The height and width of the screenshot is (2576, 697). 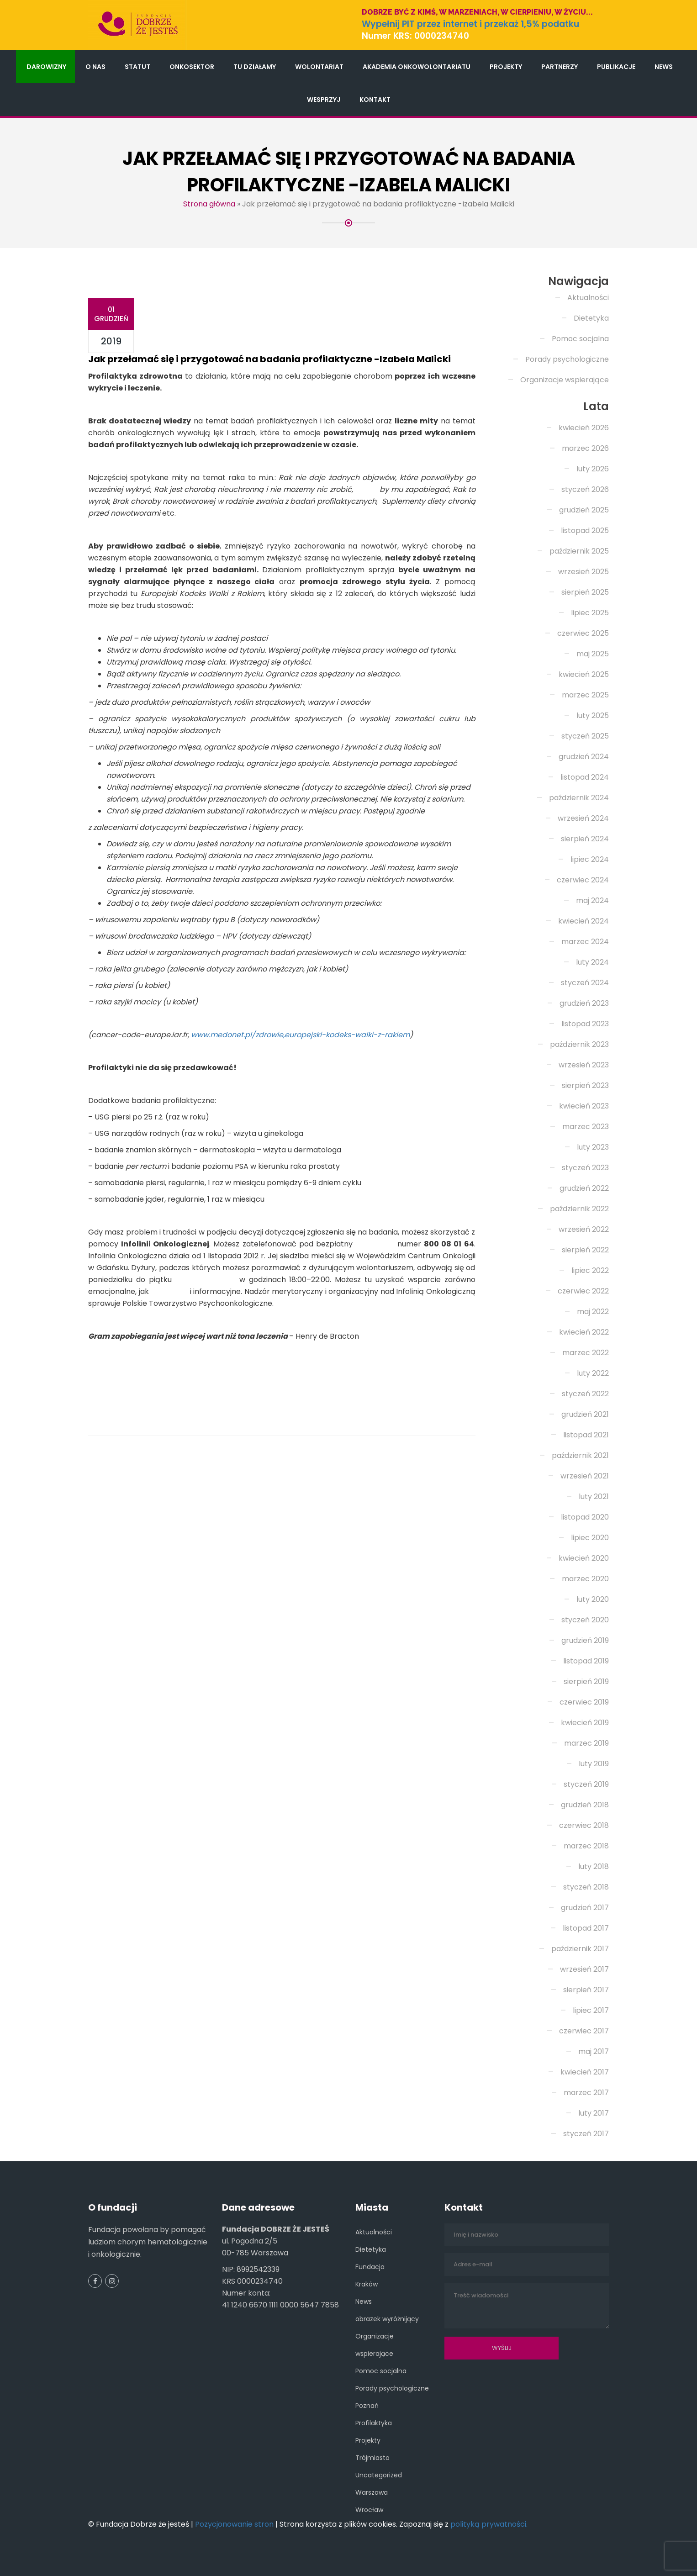 I want to click on Wesprzyj, so click(x=323, y=99).